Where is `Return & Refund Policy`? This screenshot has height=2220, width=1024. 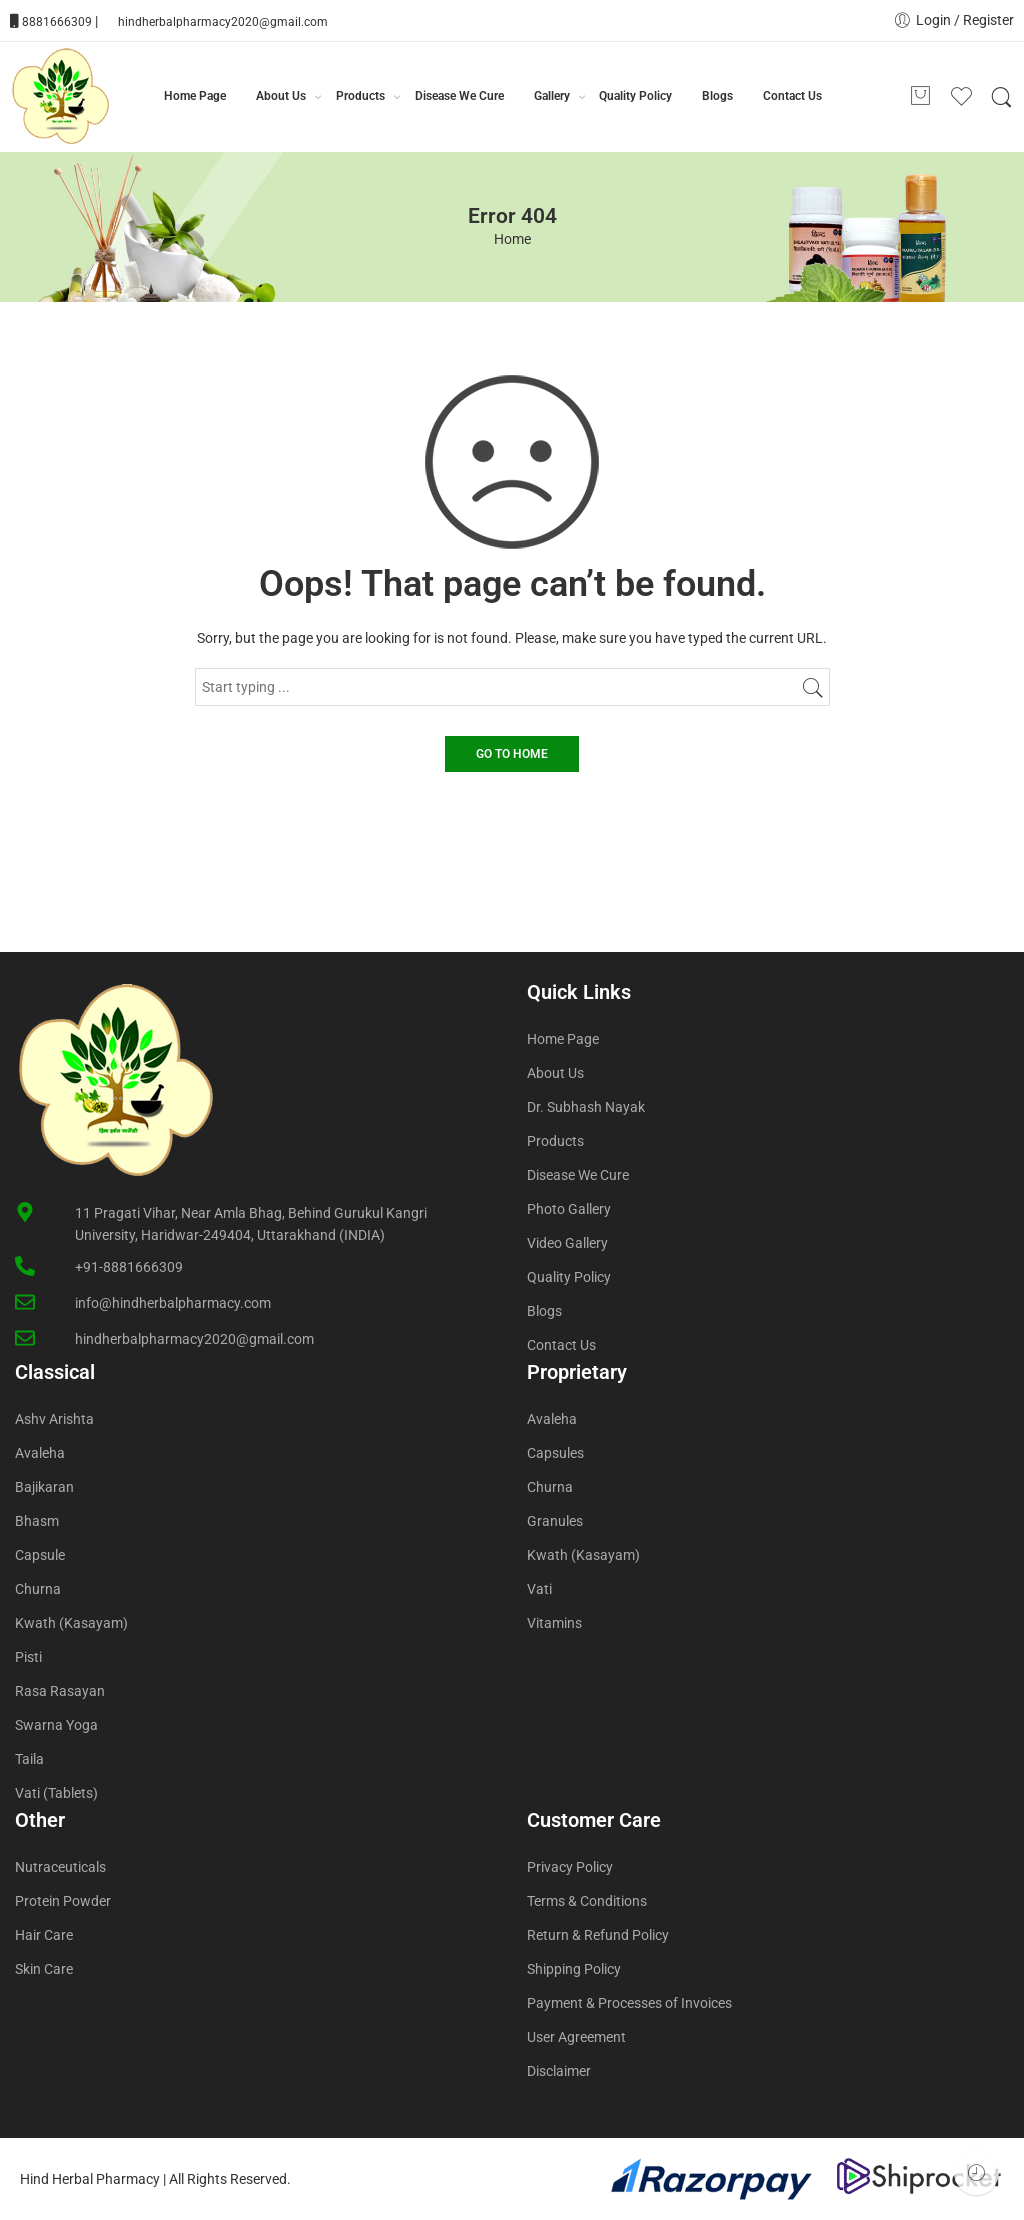
Return & Refund Policy is located at coordinates (598, 1935).